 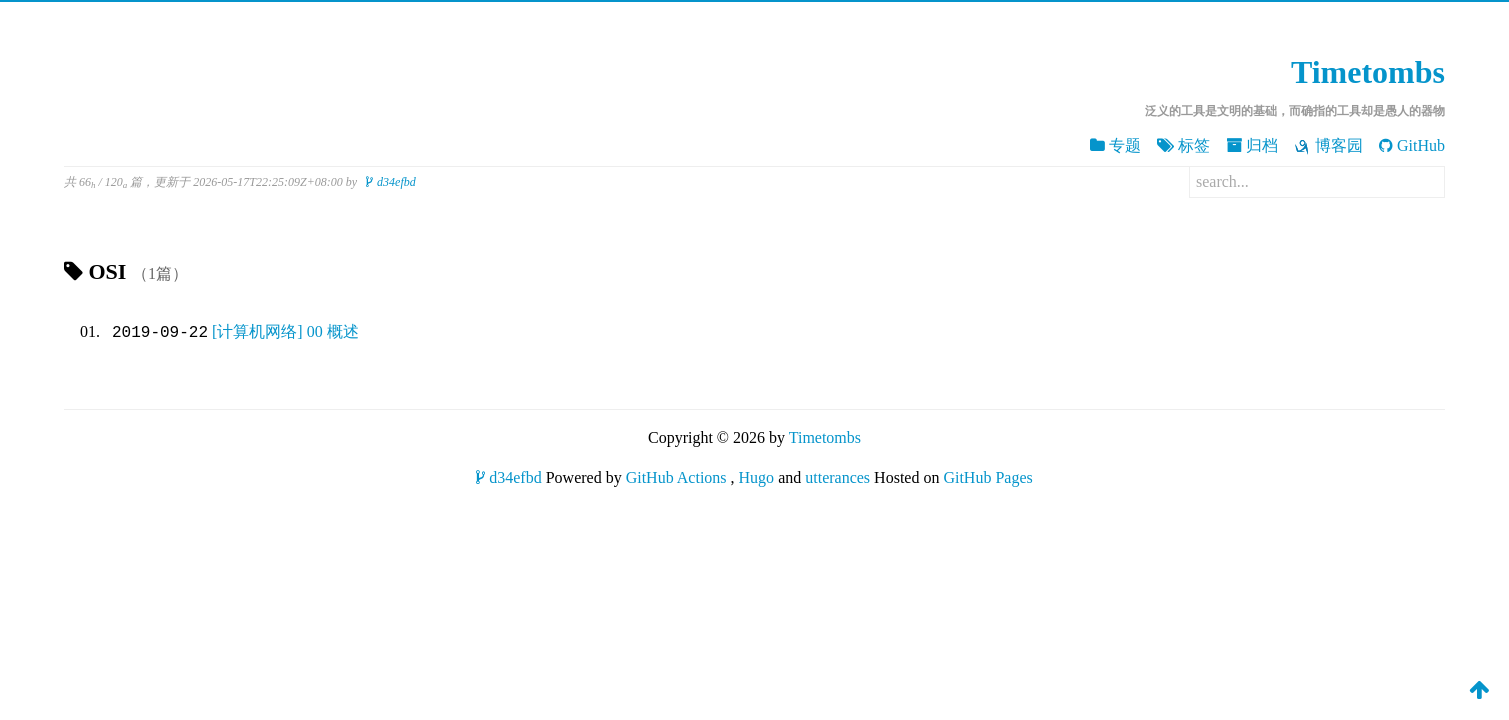 I want to click on GitHub, so click(x=1412, y=145).